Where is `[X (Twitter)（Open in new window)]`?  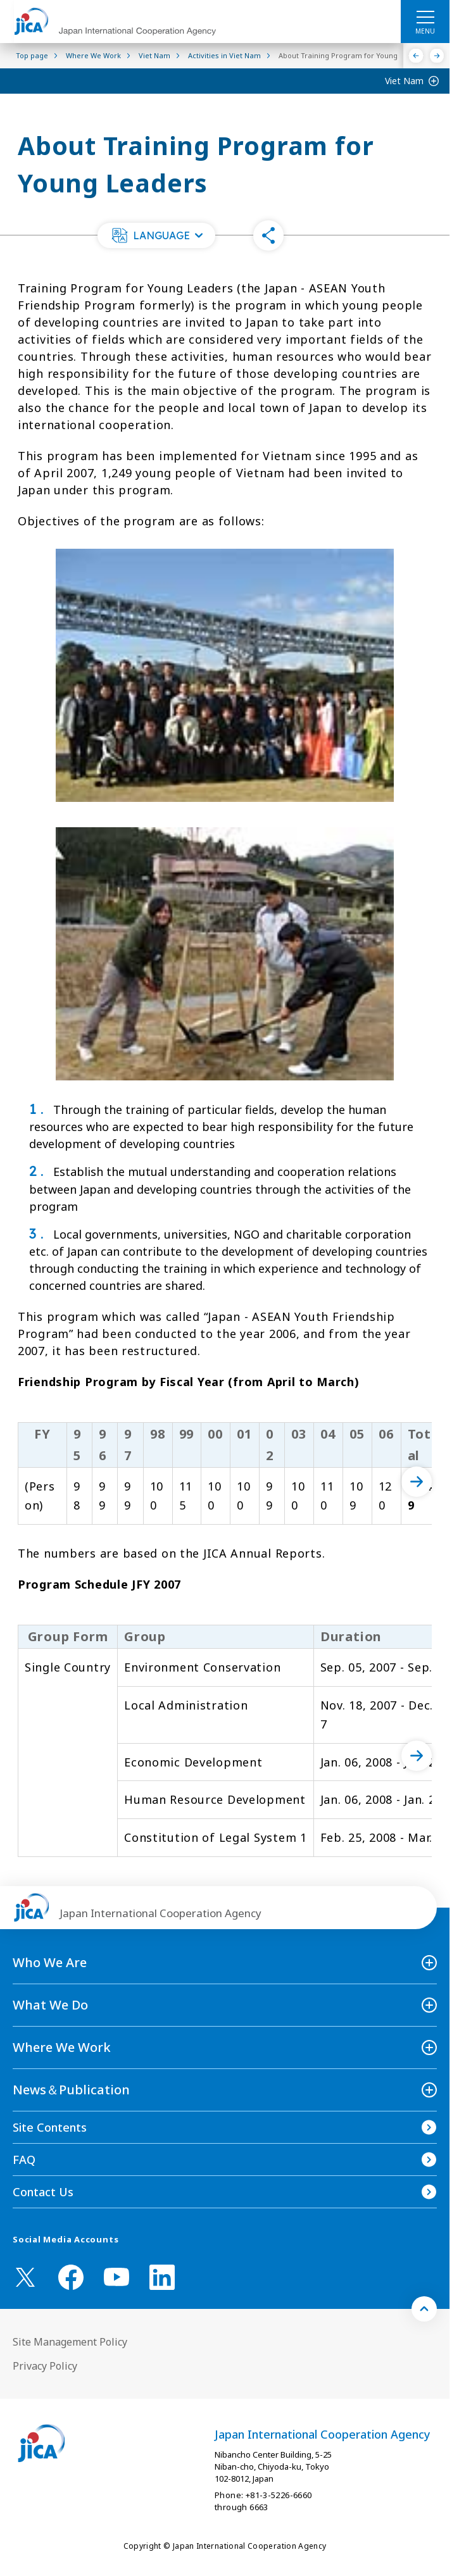
[X (Twitter)（Open in new window)] is located at coordinates (25, 2277).